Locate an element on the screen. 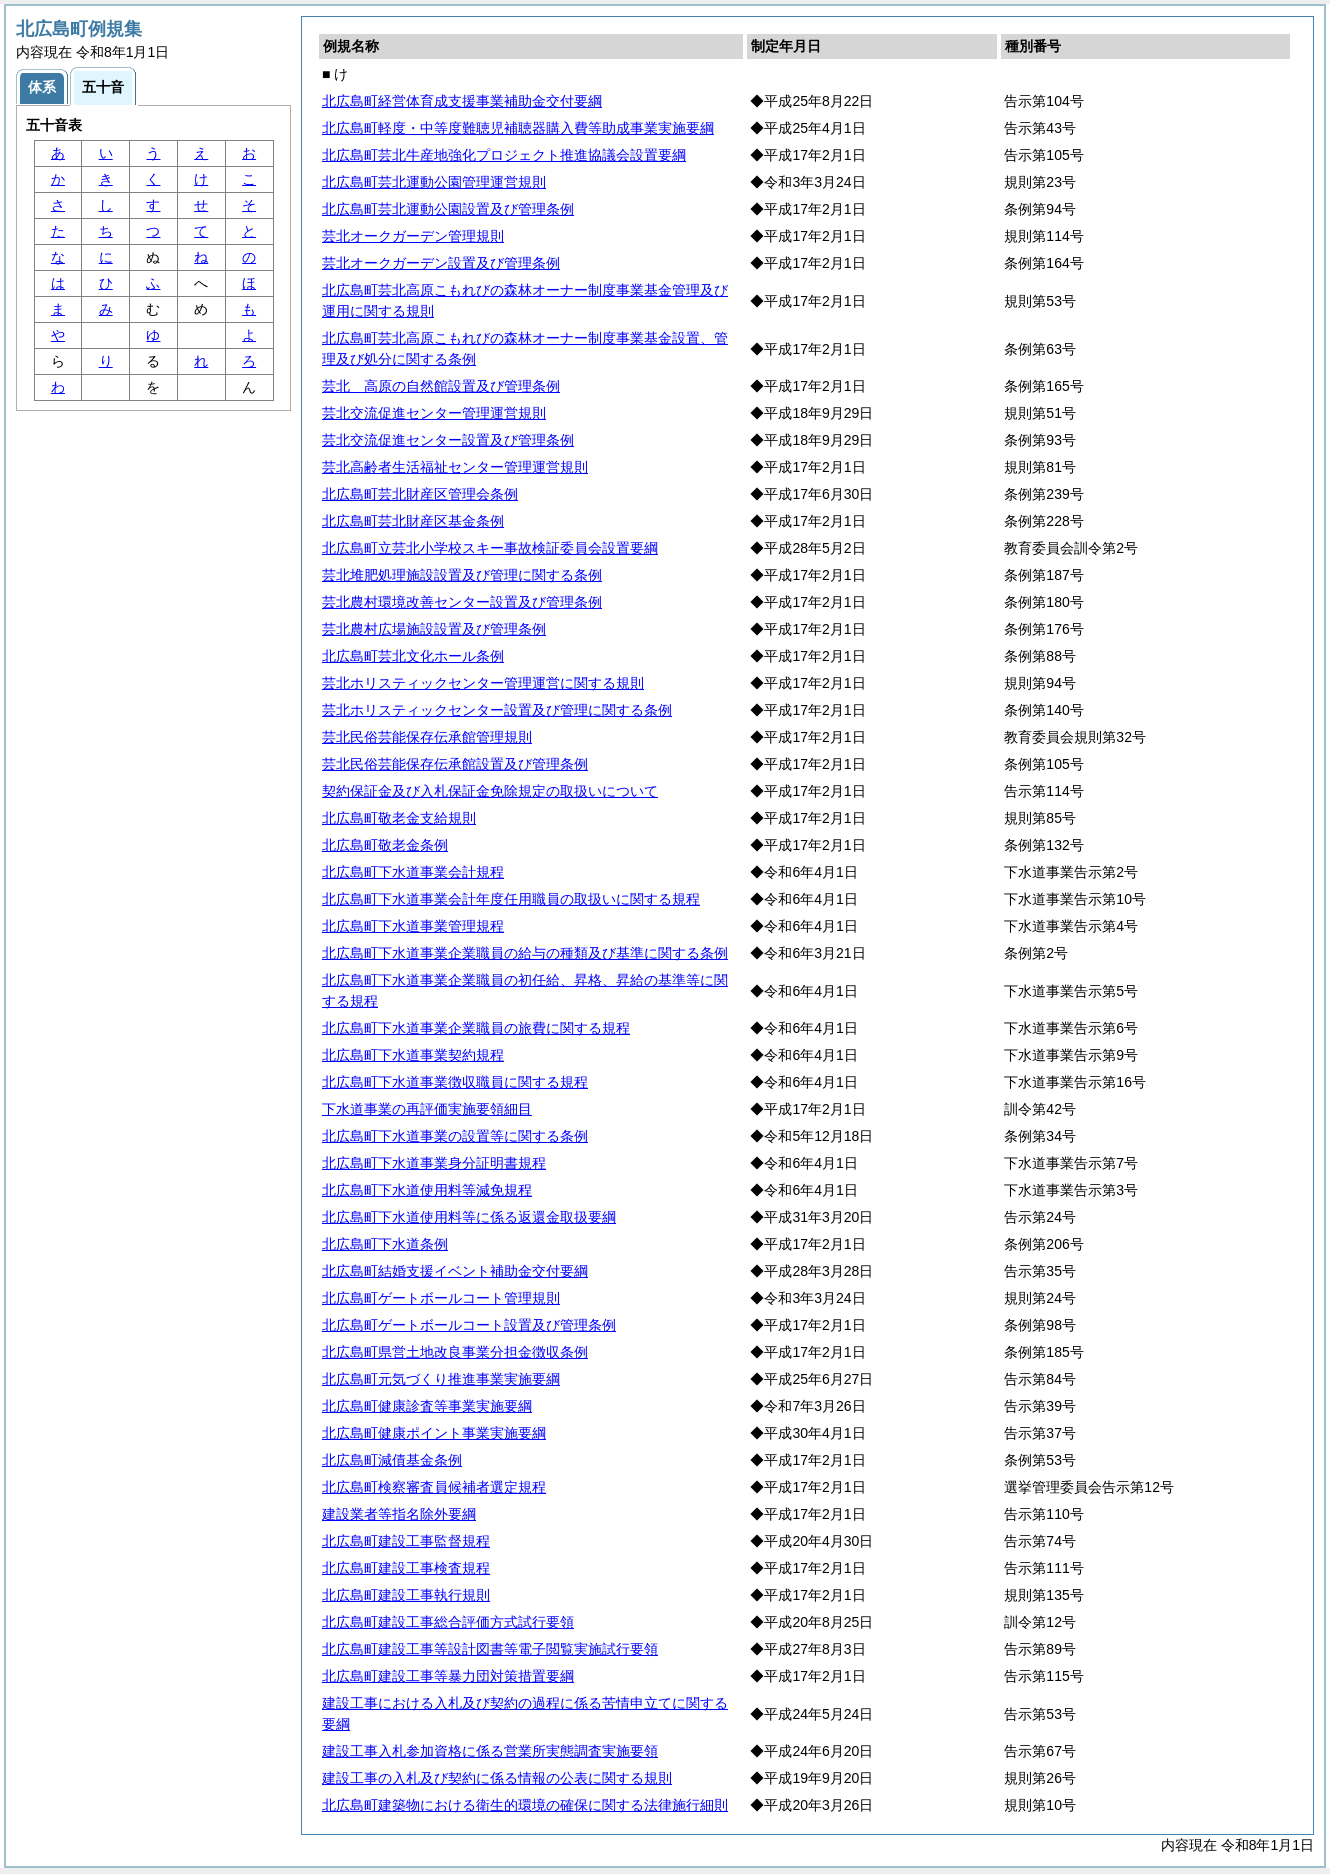 The image size is (1330, 1874). 芸北オークガーデン設置及び管理条例 is located at coordinates (441, 263).